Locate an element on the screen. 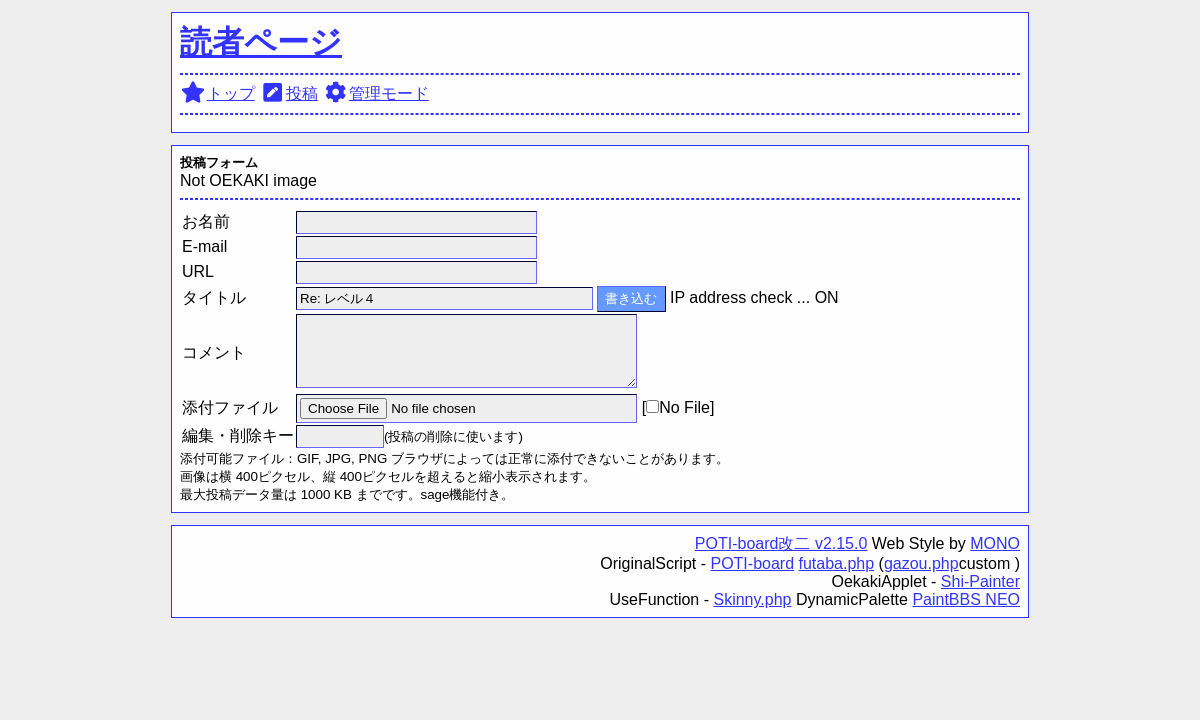 This screenshot has height=720, width=1200. POTI-board改二 v2.15.0 is located at coordinates (781, 543).